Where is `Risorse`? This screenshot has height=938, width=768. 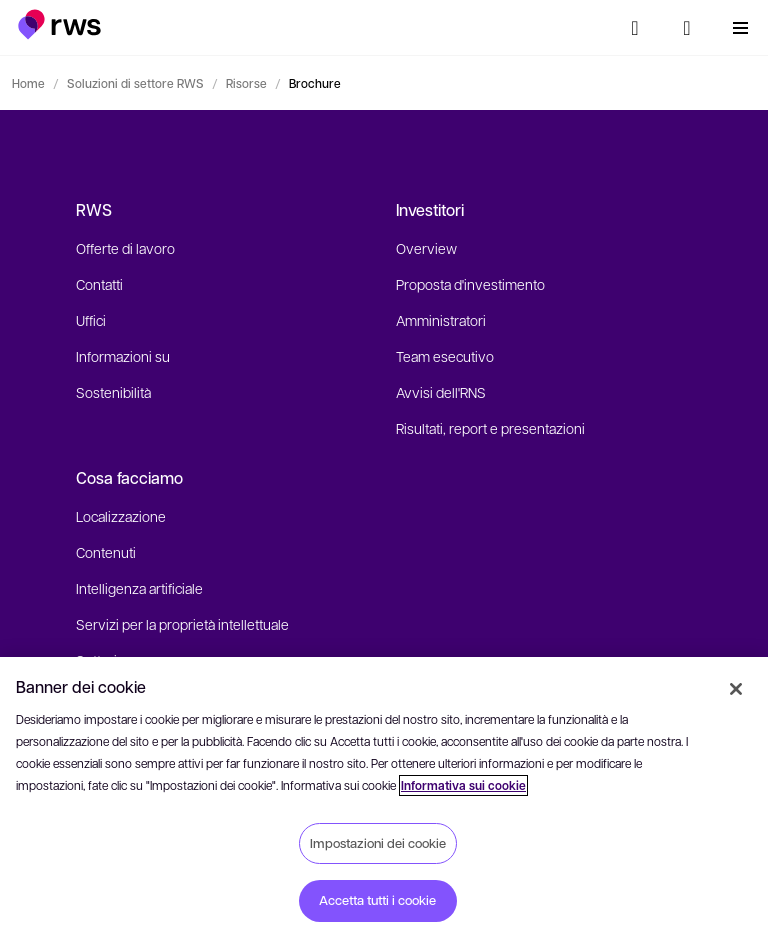 Risorse is located at coordinates (246, 83).